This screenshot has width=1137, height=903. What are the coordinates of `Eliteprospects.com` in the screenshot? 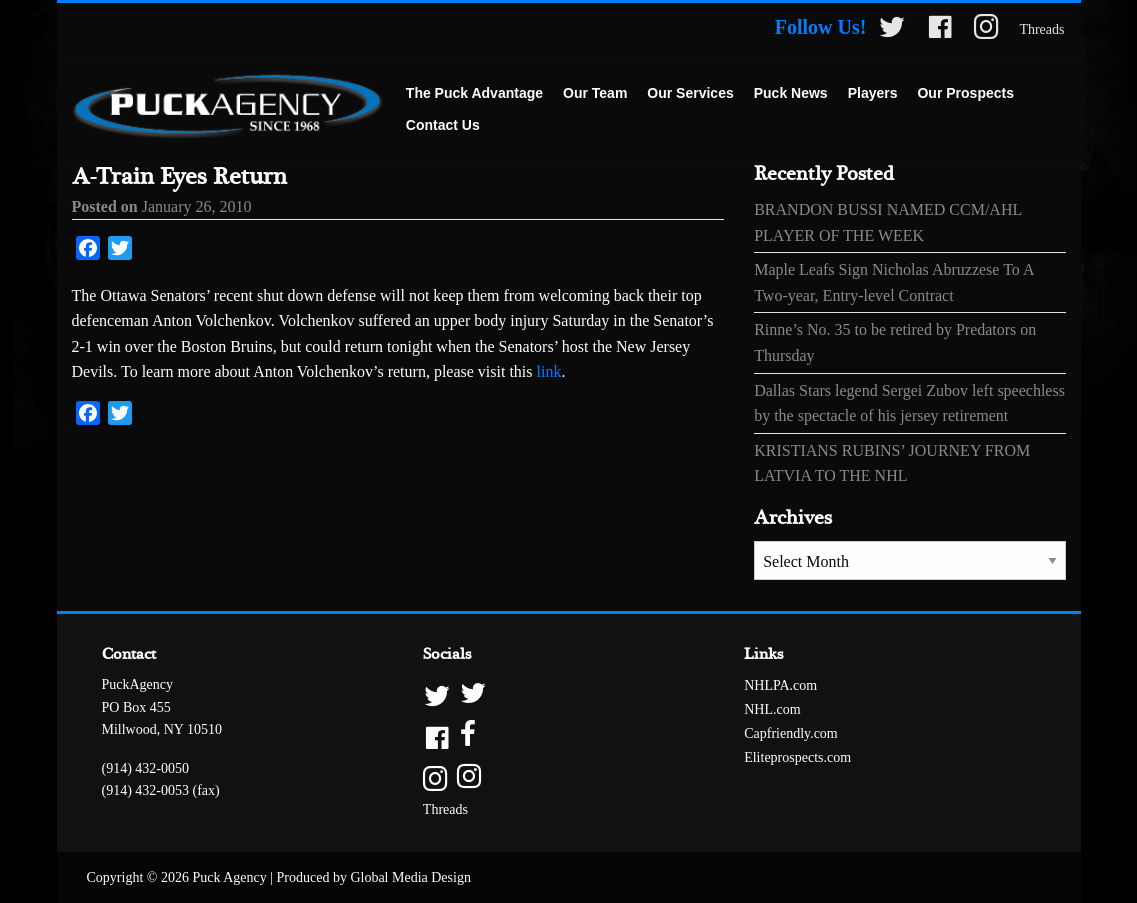 It's located at (797, 757).